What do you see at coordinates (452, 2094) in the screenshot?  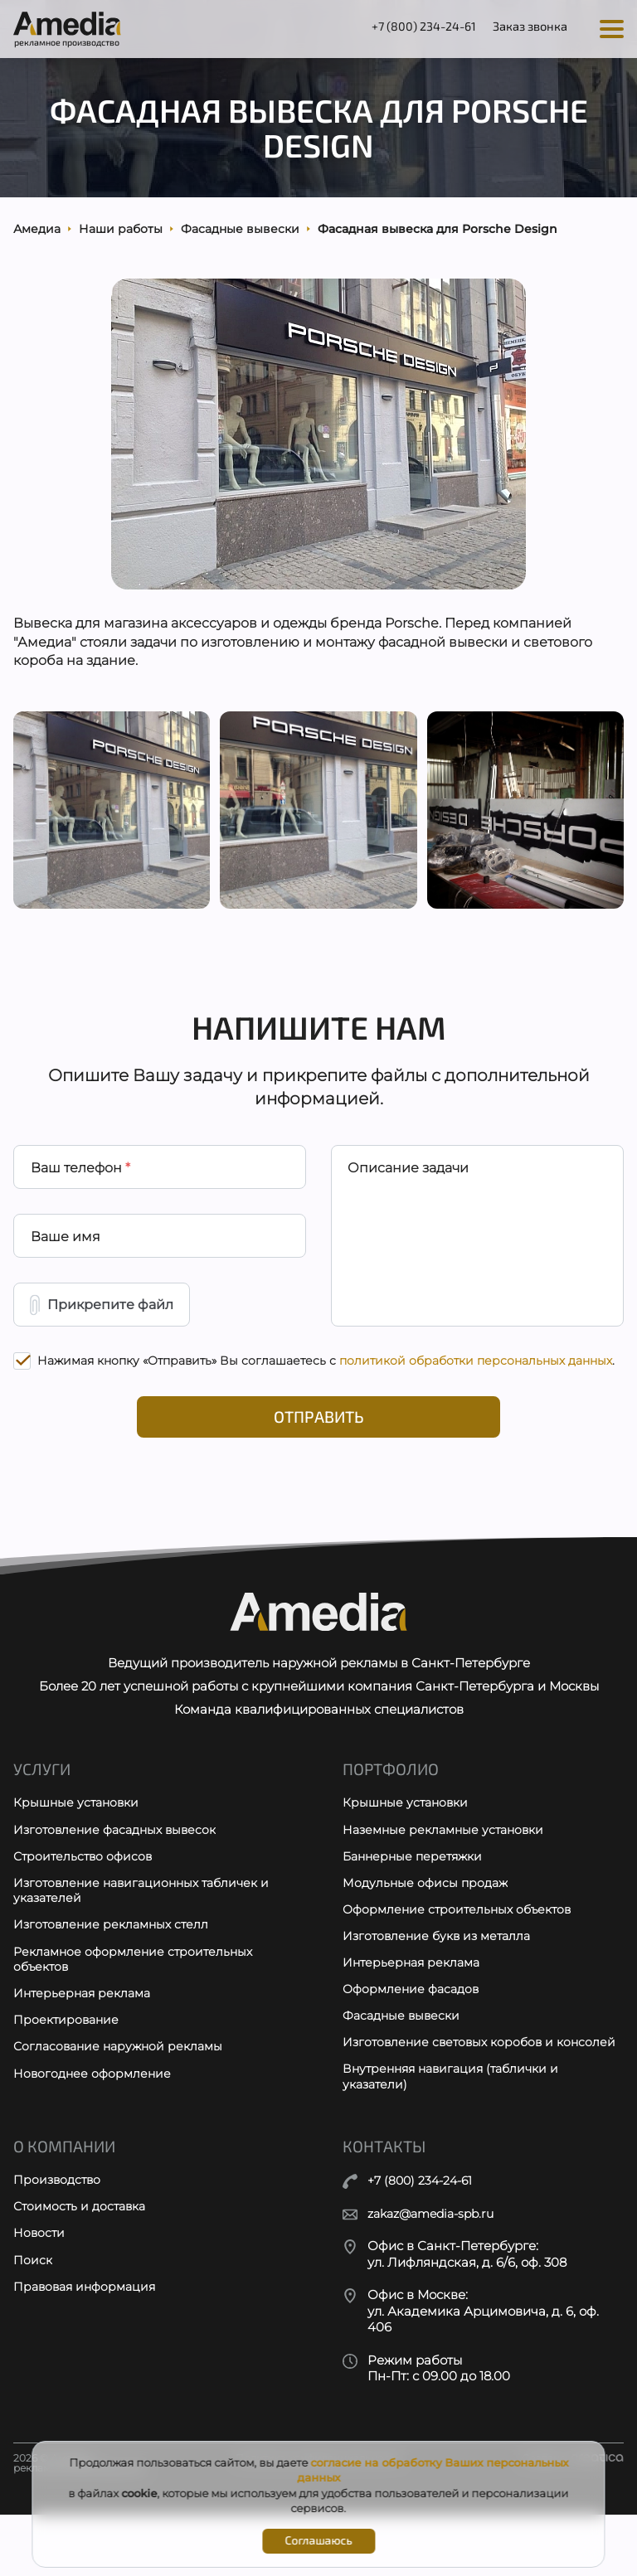 I see `Изготовление световых коробов и консолей` at bounding box center [452, 2094].